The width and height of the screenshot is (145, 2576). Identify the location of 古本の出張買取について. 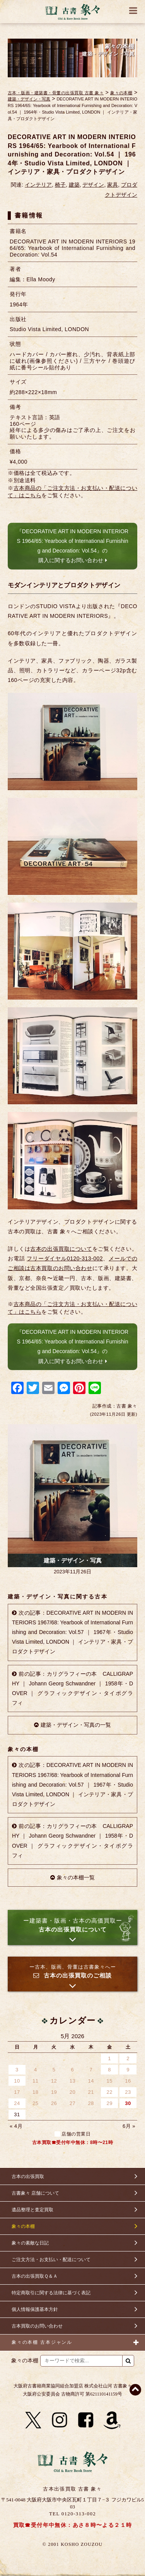
(61, 1249).